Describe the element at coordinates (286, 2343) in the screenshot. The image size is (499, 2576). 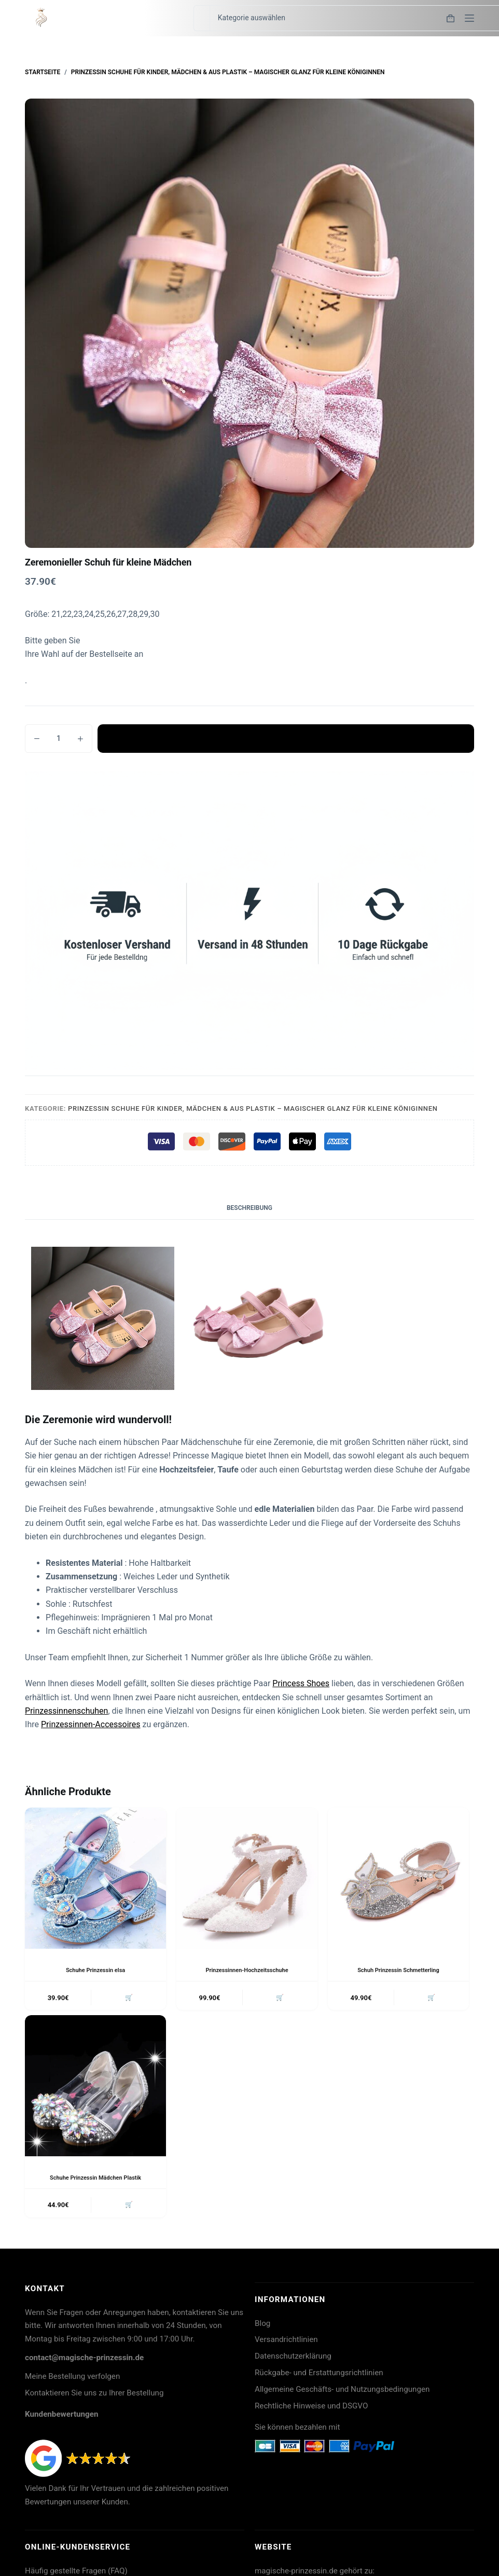
I see `Versandrichtlinien` at that location.